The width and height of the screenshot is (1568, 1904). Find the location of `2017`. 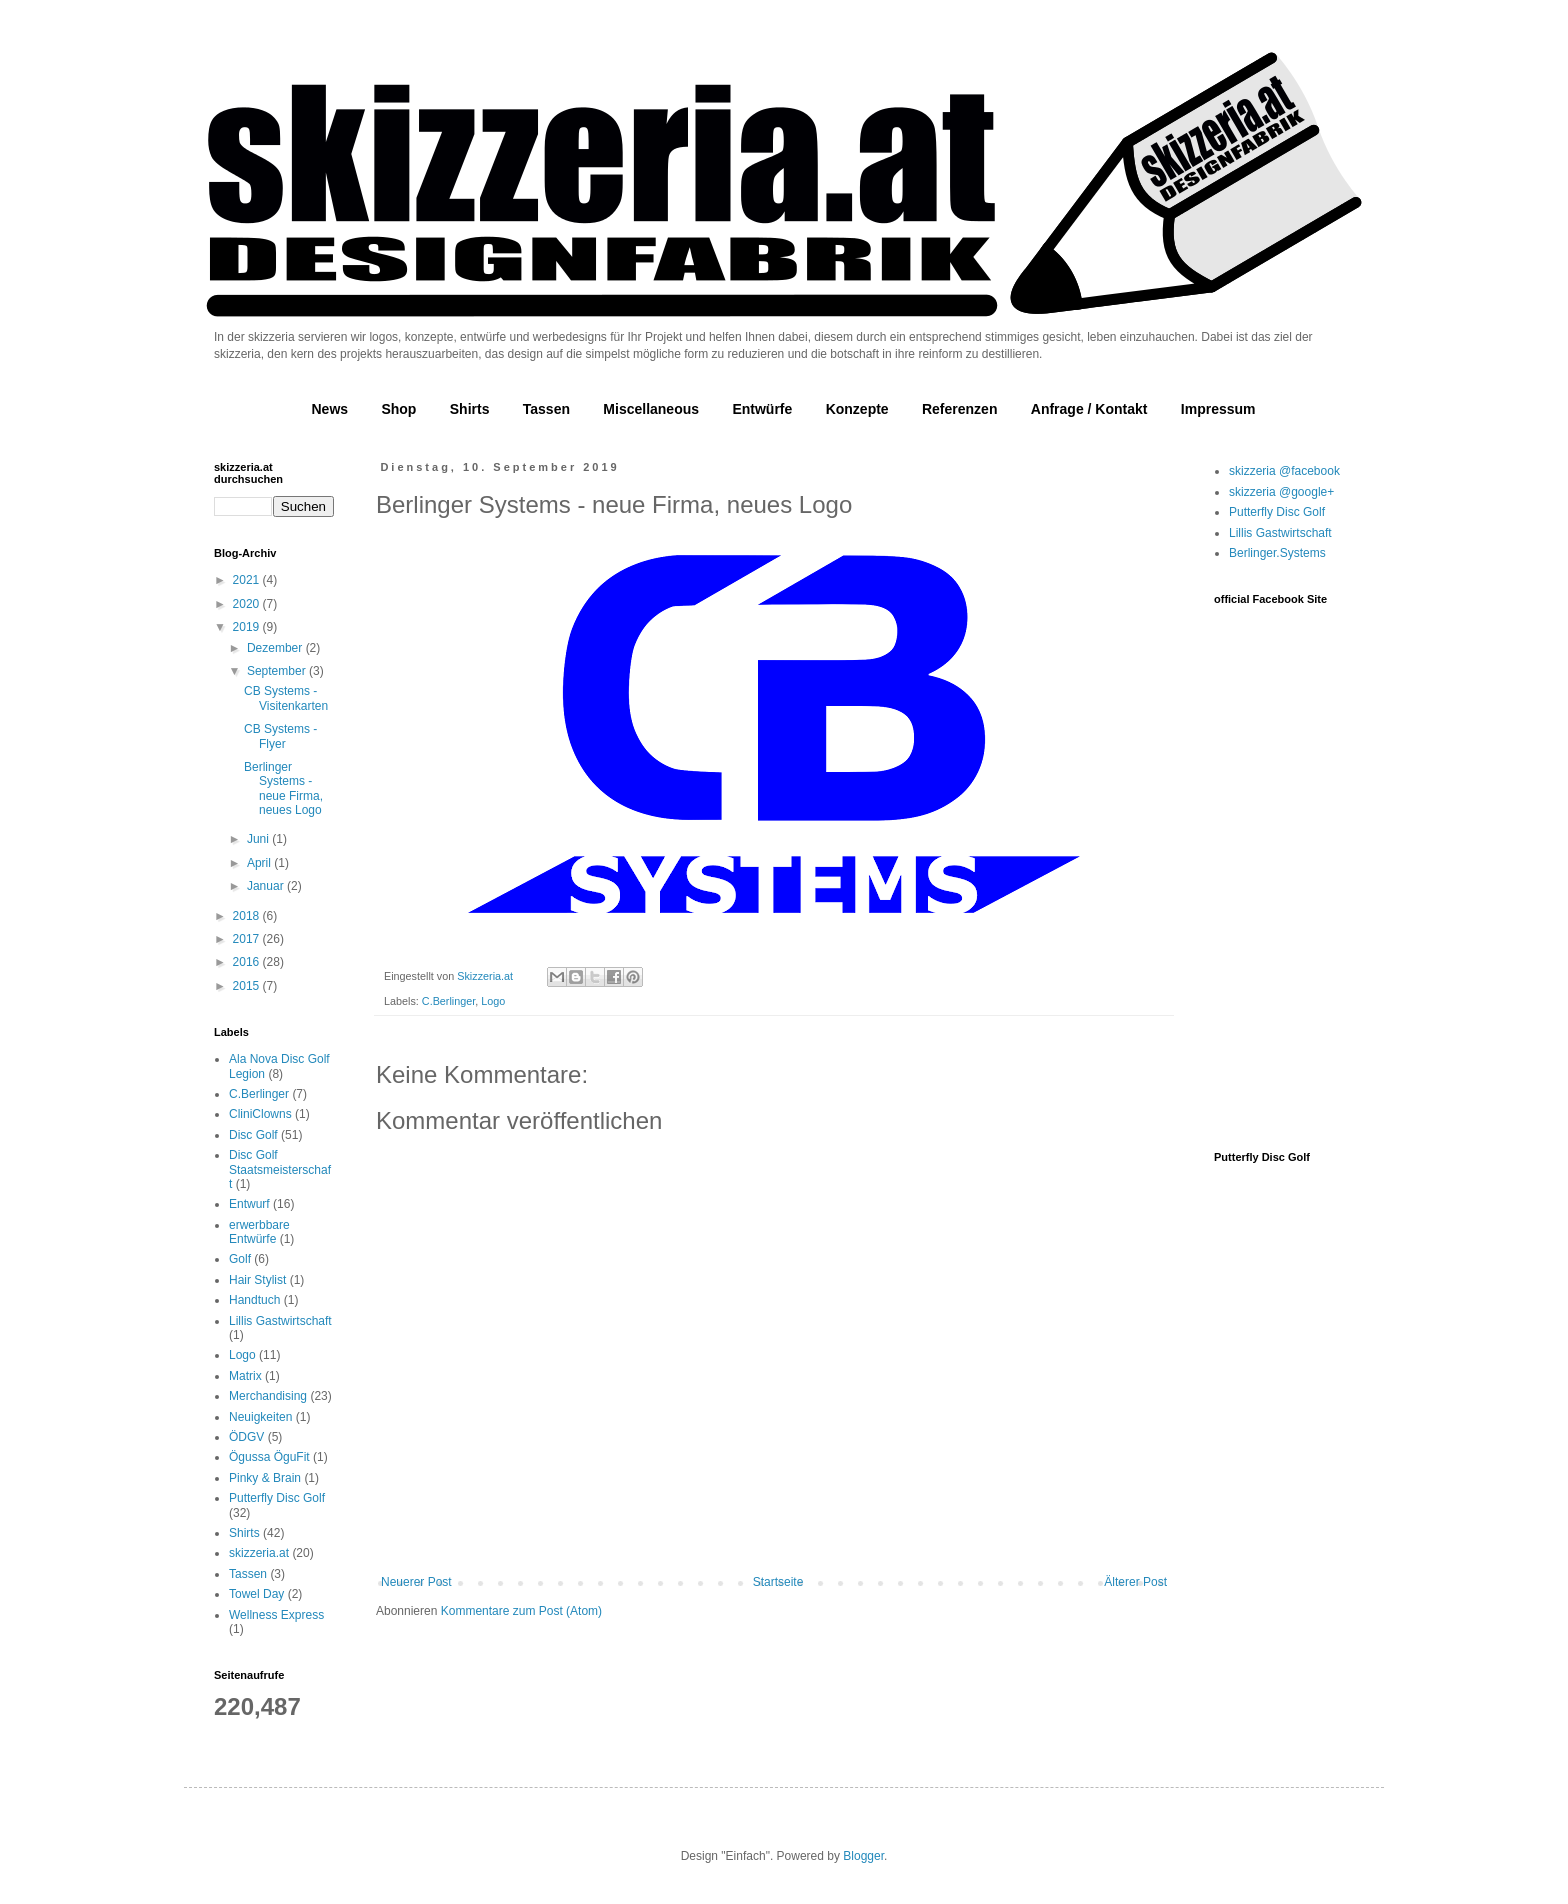

2017 is located at coordinates (248, 939).